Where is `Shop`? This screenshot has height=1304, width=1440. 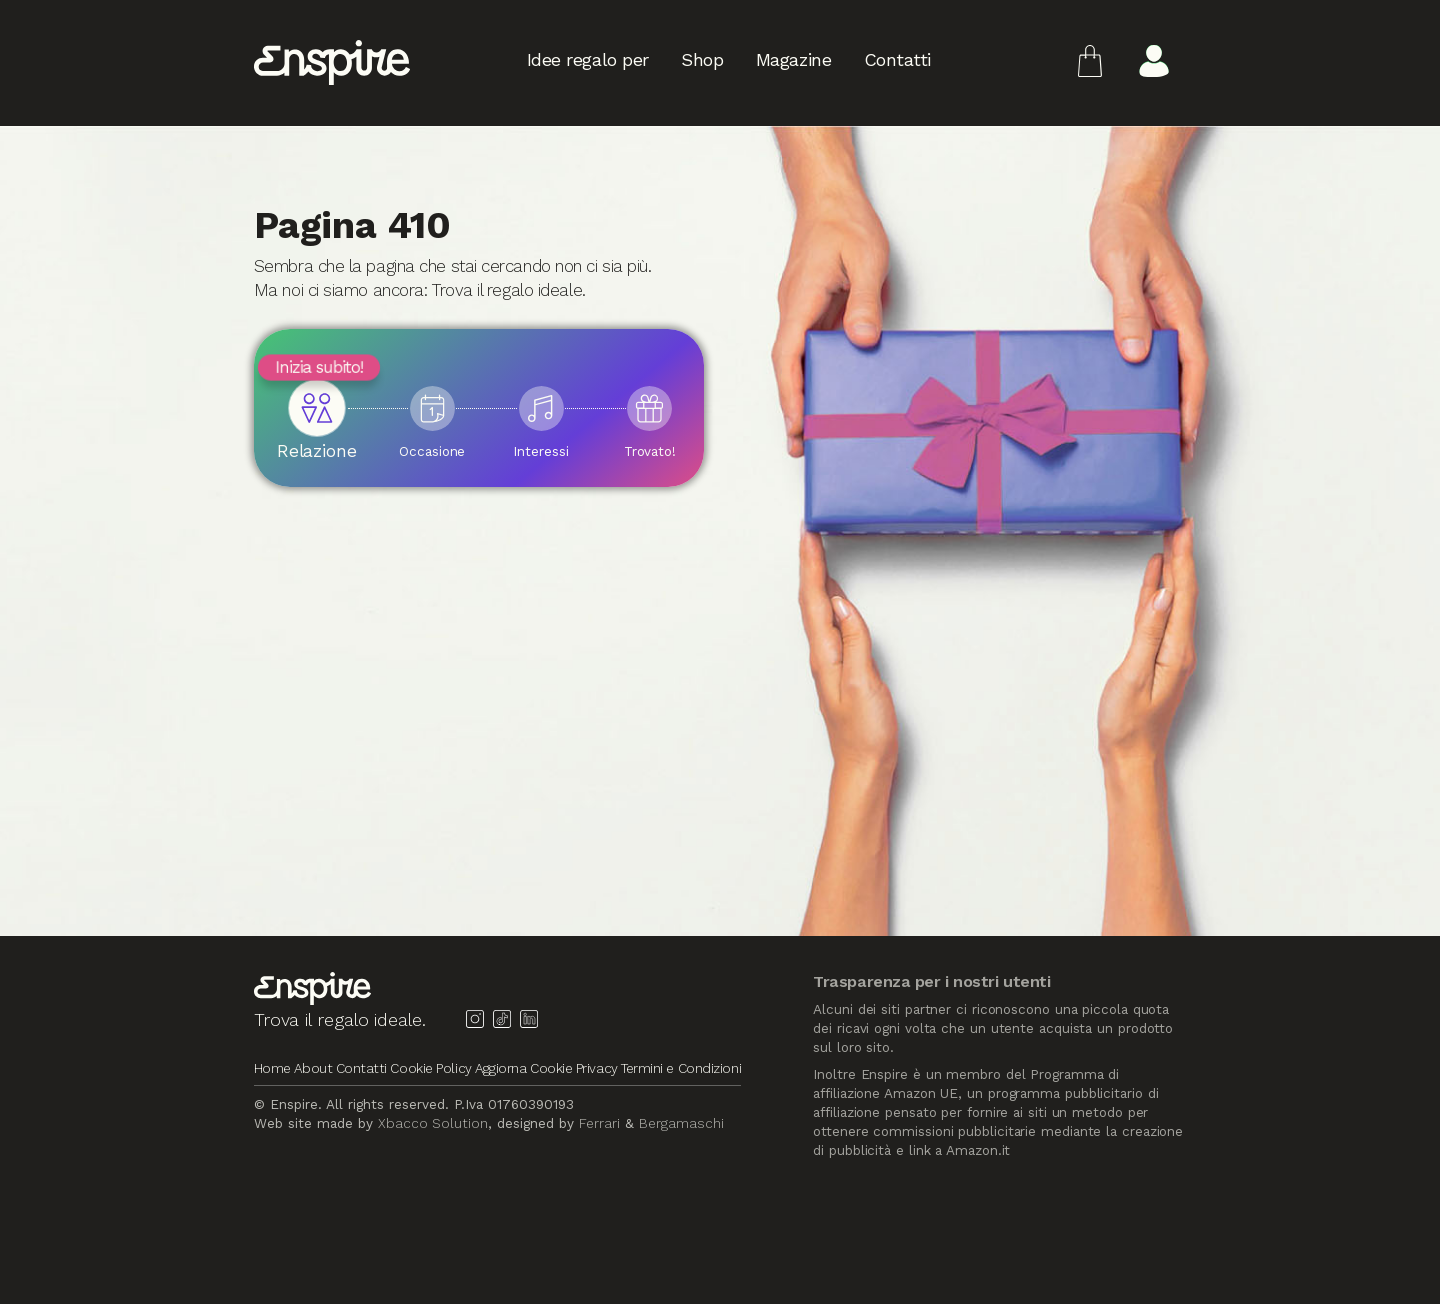 Shop is located at coordinates (702, 63).